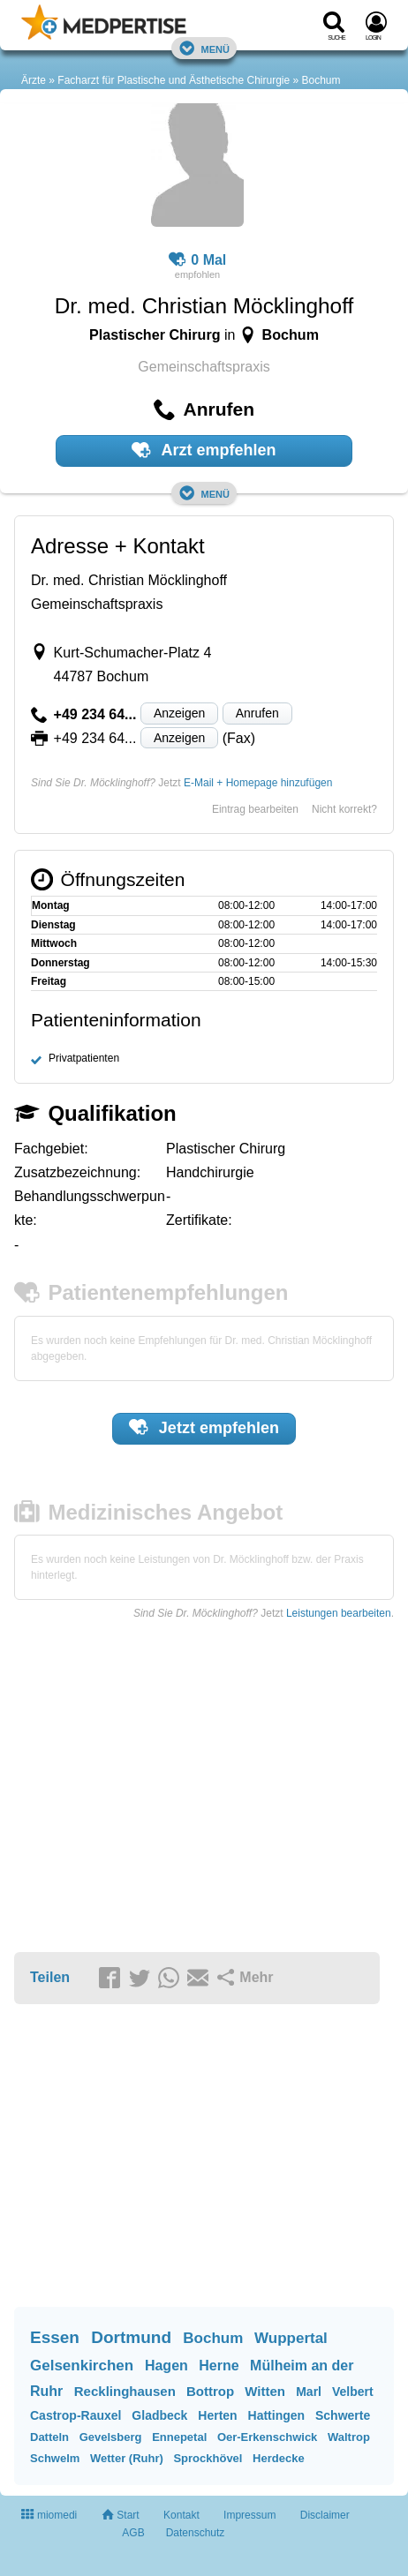 Image resolution: width=408 pixels, height=2576 pixels. What do you see at coordinates (81, 2365) in the screenshot?
I see `Gelsenkirchen` at bounding box center [81, 2365].